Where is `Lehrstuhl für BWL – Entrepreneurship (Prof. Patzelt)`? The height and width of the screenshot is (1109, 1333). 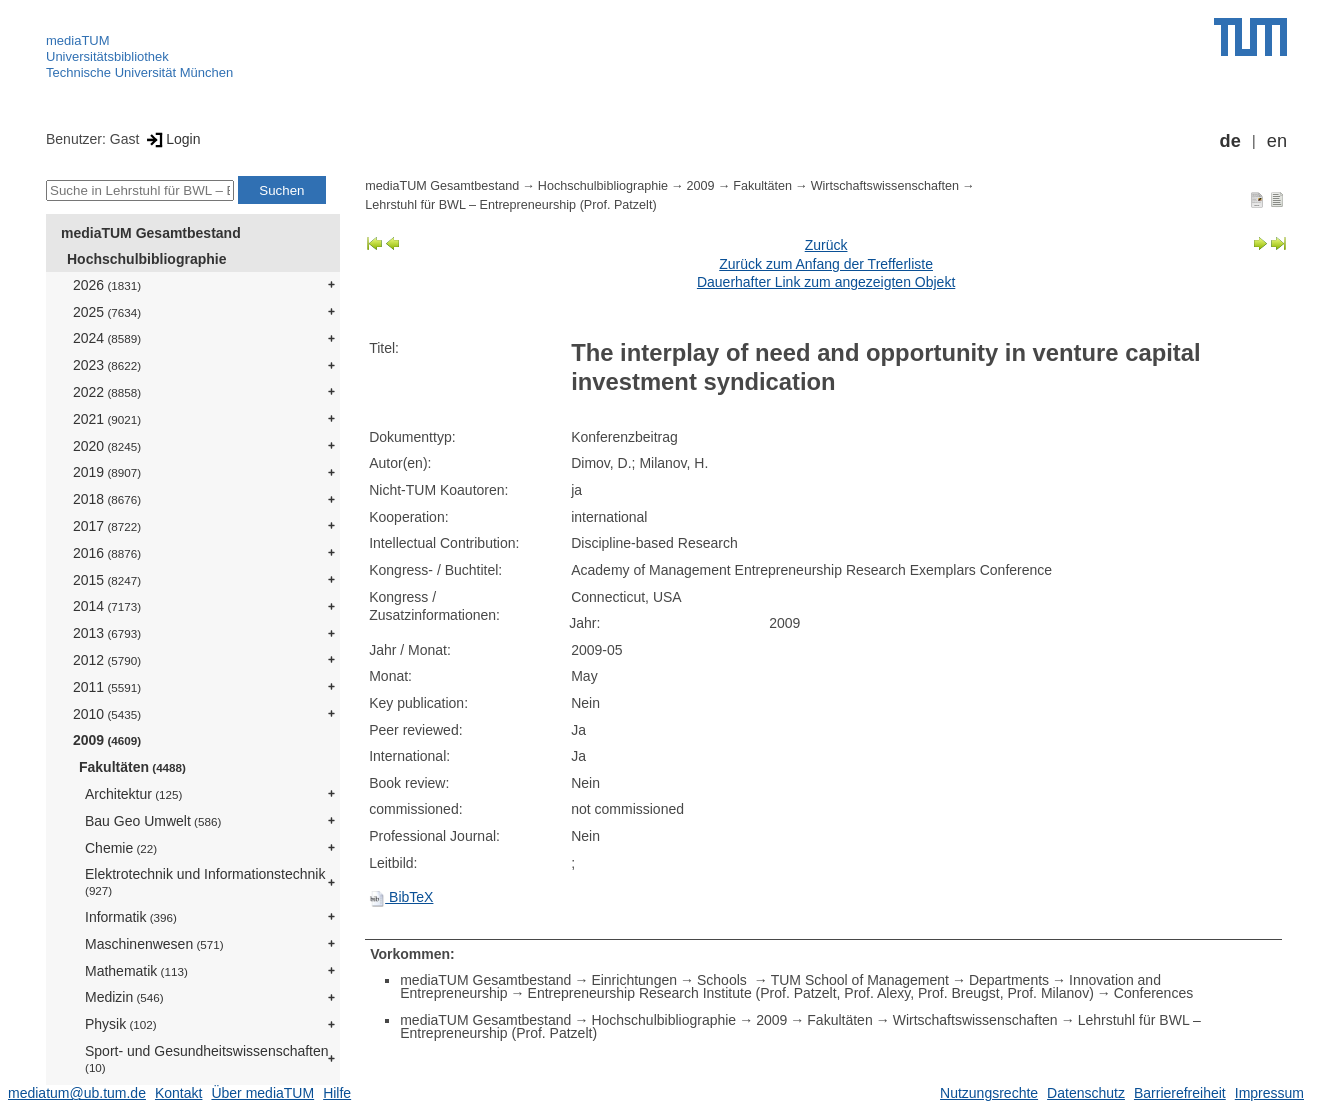 Lehrstuhl für BWL – Entrepreneurship (Prof. Patzelt) is located at coordinates (510, 205).